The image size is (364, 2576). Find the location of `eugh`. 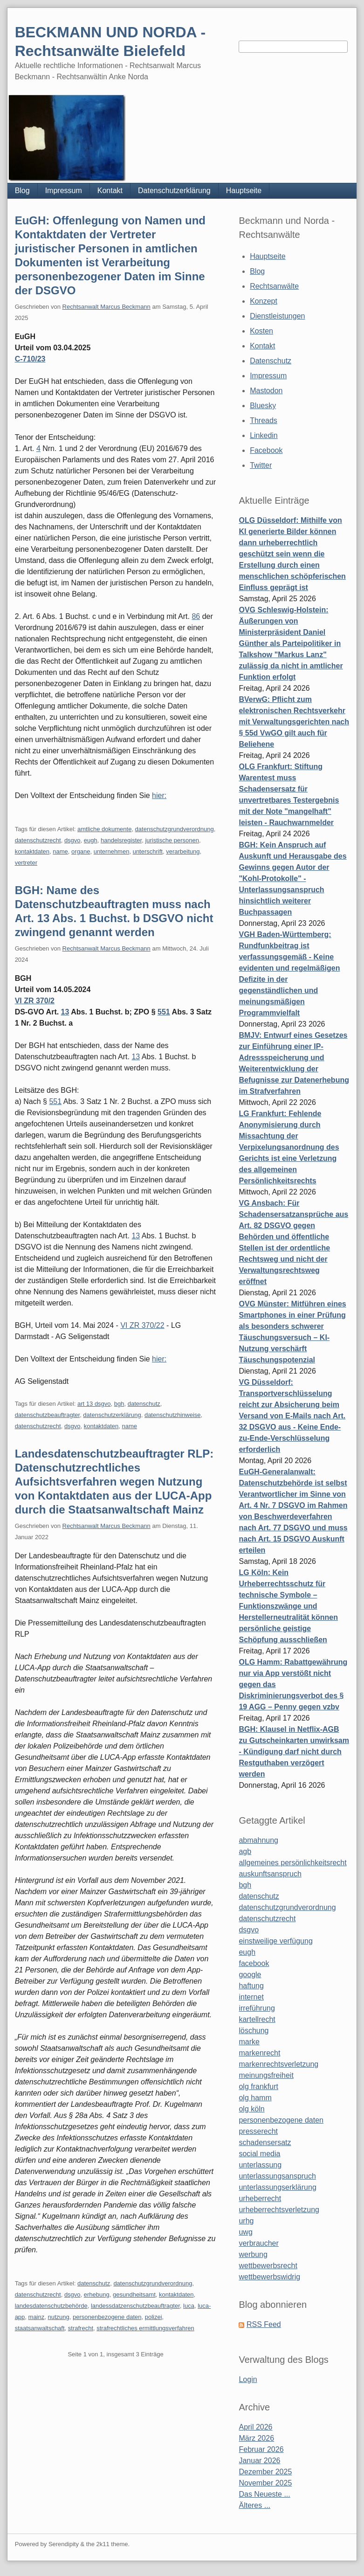

eugh is located at coordinates (90, 840).